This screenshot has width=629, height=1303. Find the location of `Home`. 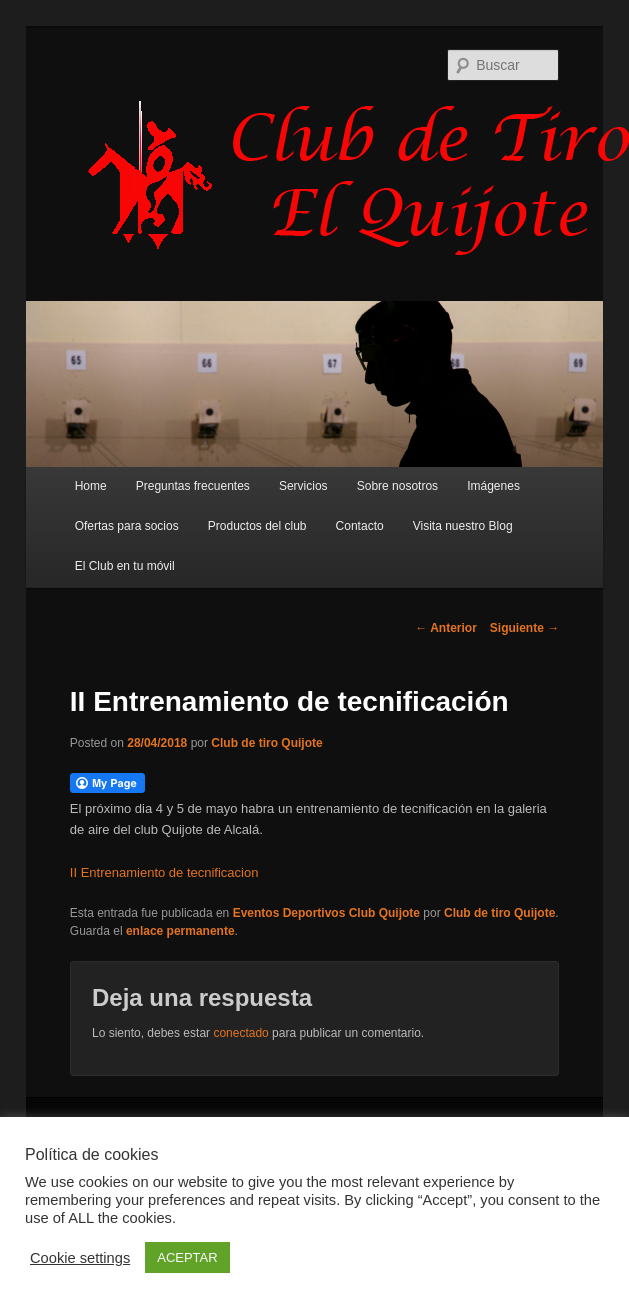

Home is located at coordinates (91, 486).